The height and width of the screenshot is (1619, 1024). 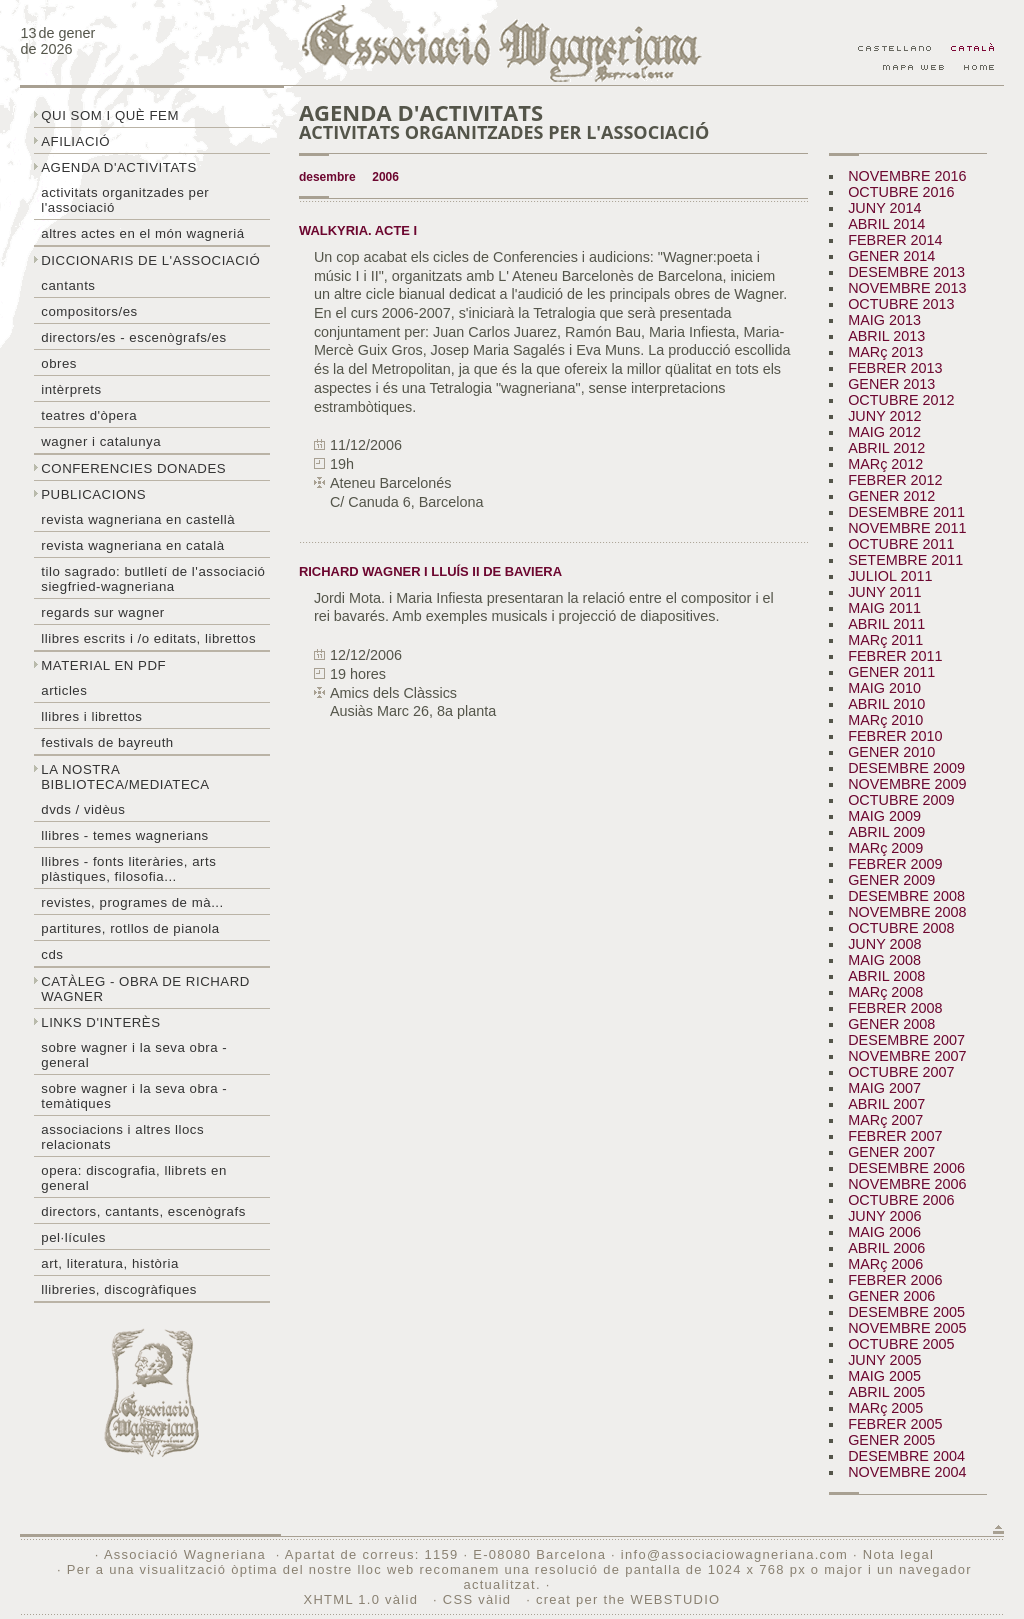 What do you see at coordinates (134, 1096) in the screenshot?
I see `Sobre Wagner i la seva obra - temàtiques` at bounding box center [134, 1096].